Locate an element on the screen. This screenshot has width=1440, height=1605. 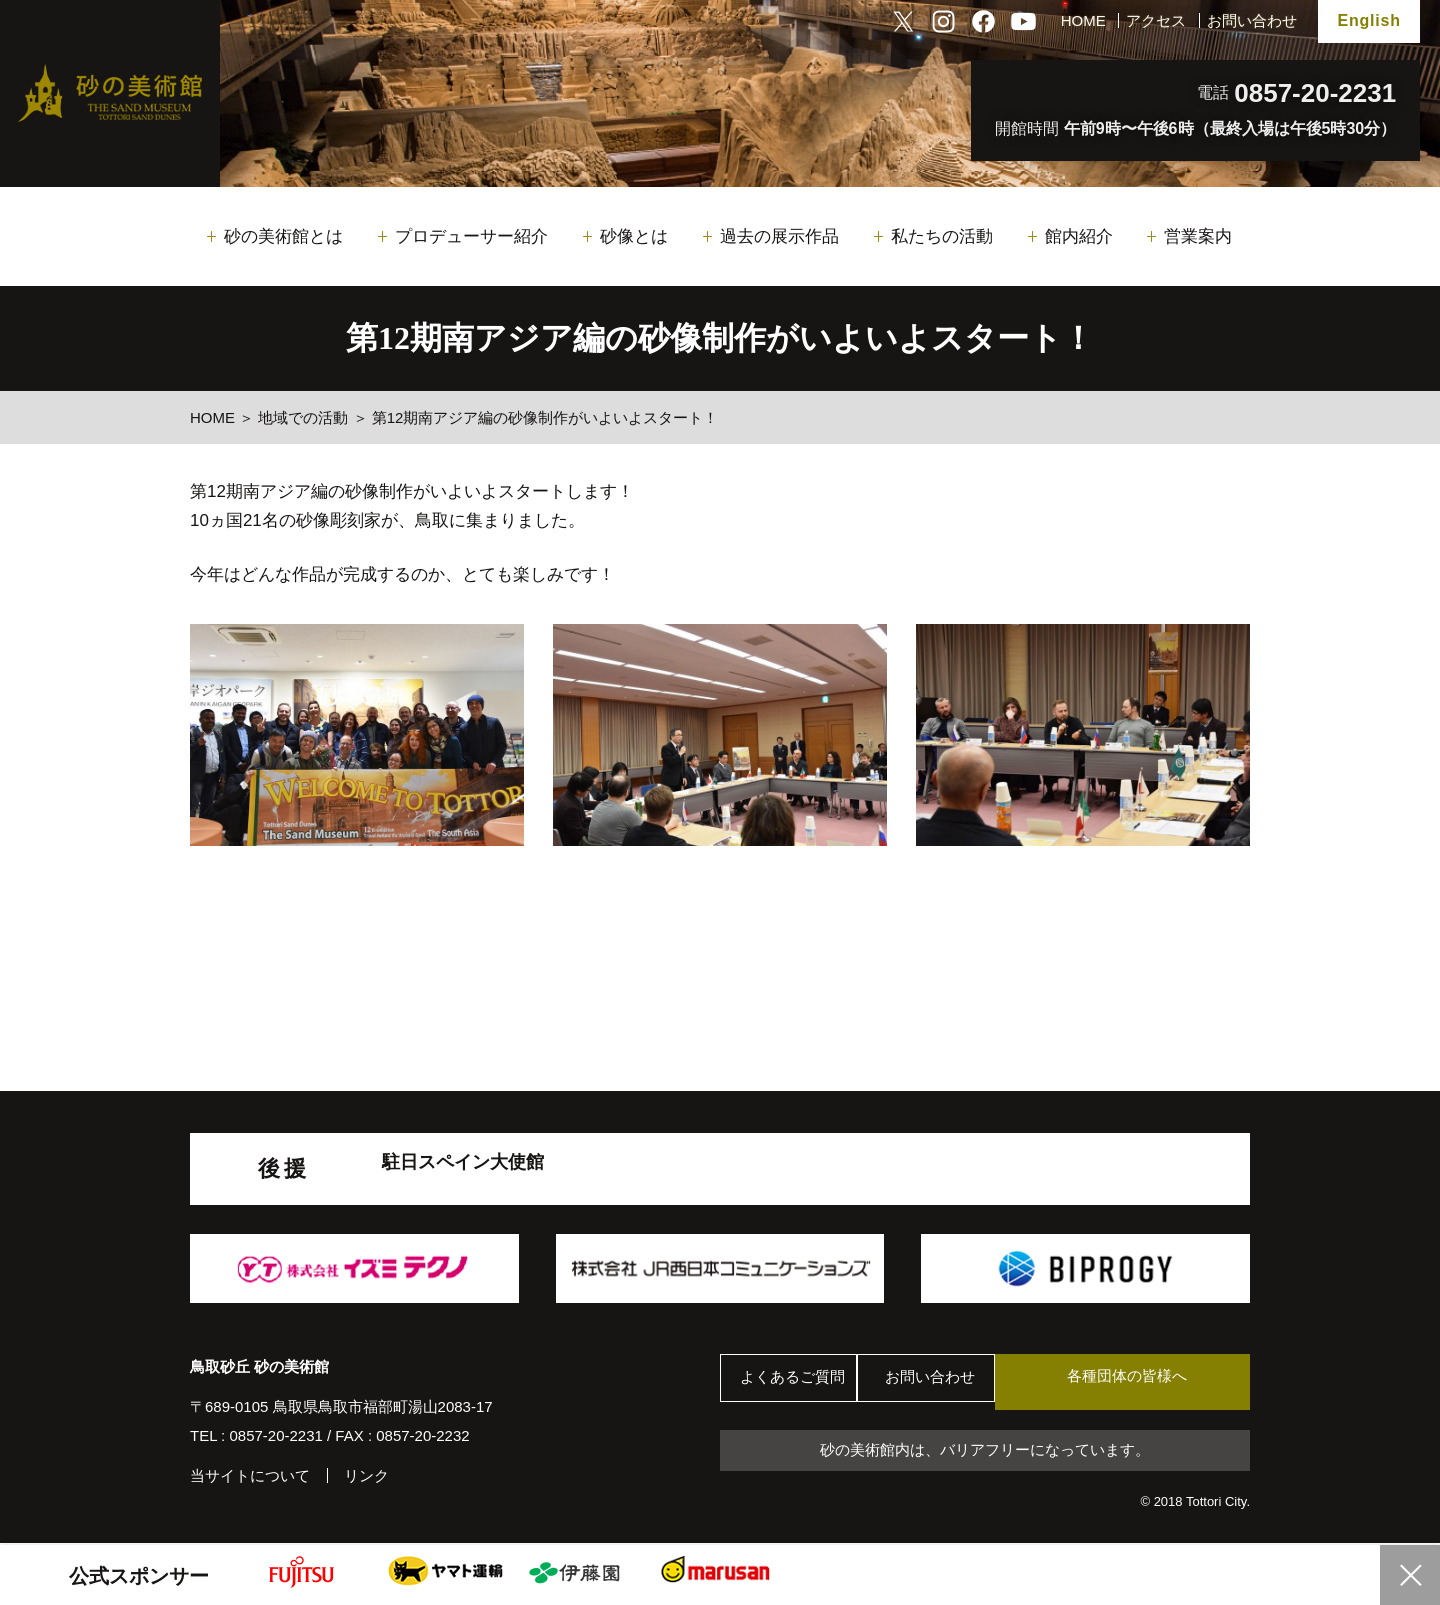
プロデューサー紹介 is located at coordinates (471, 236).